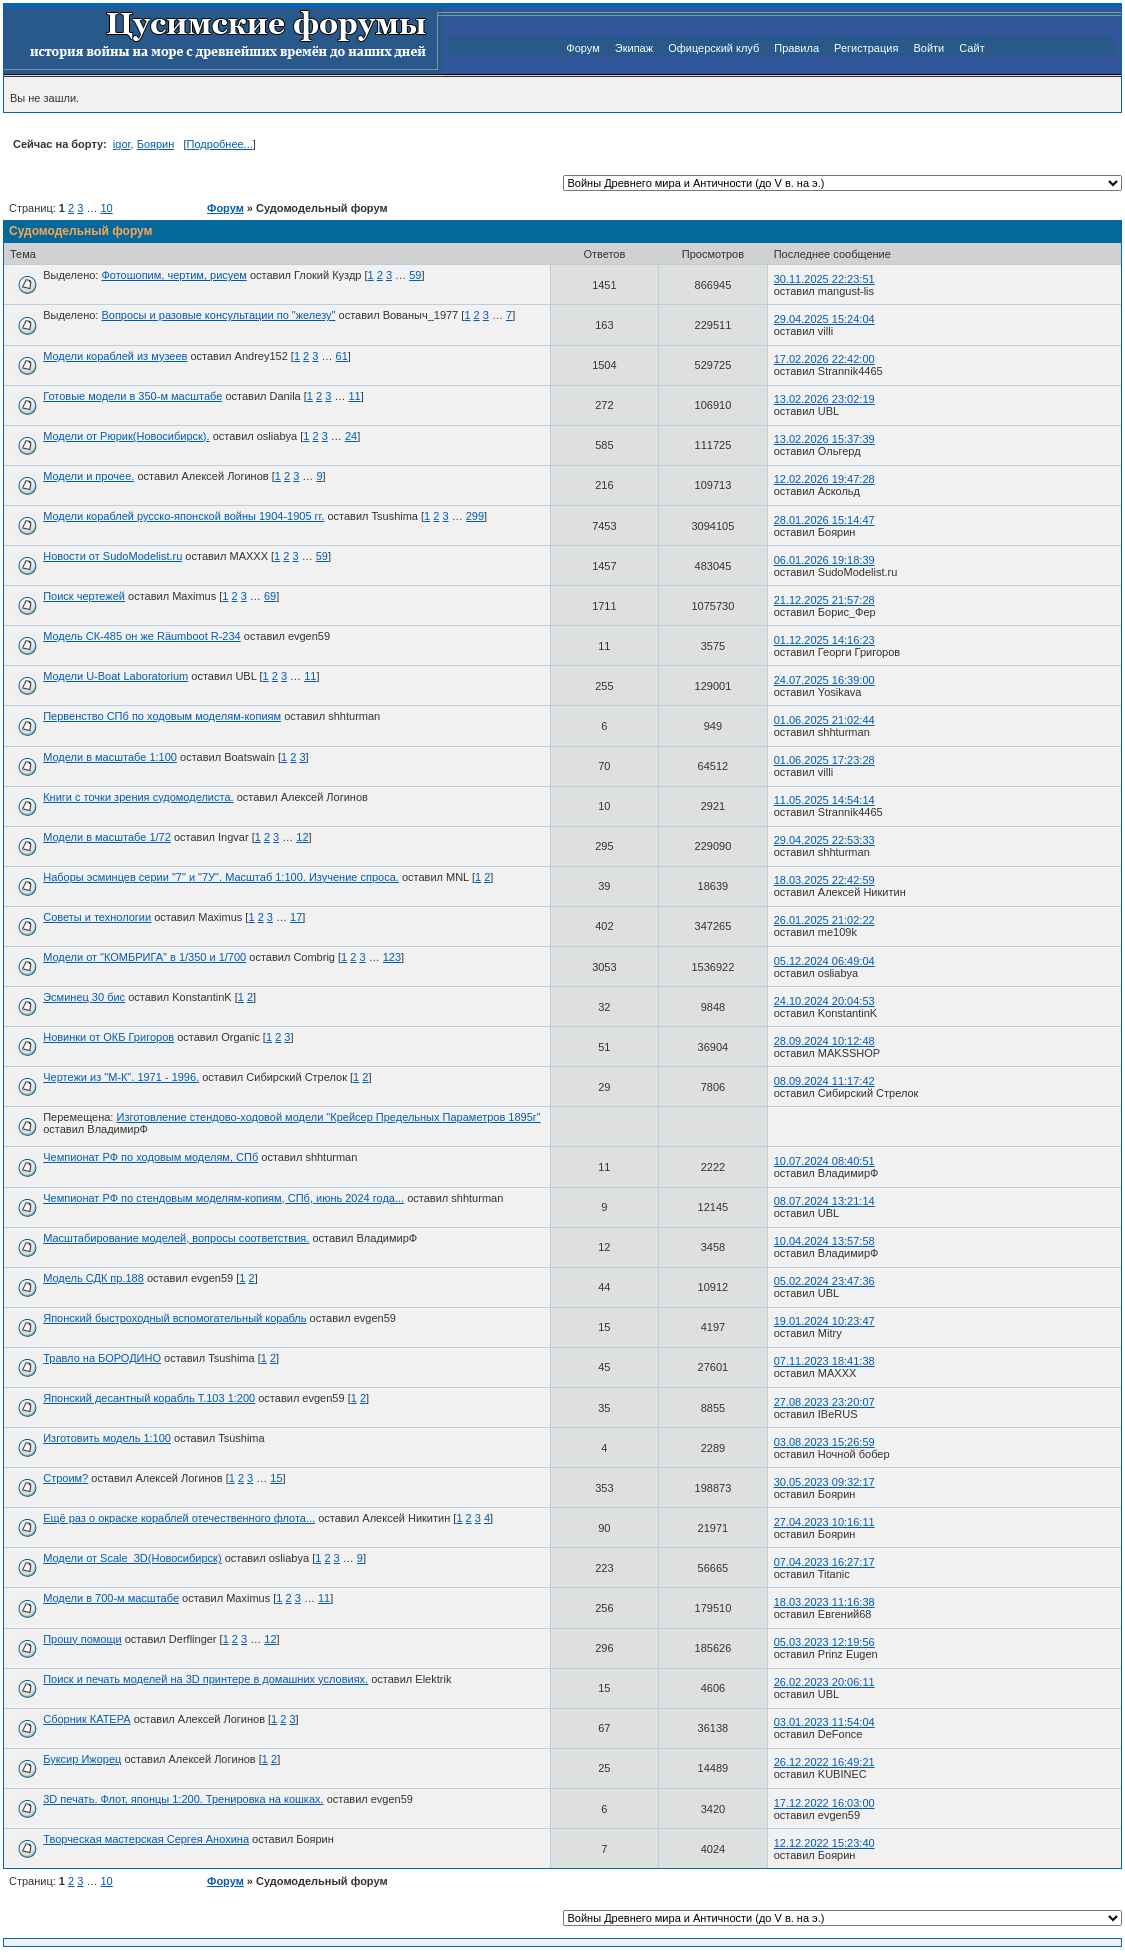 This screenshot has height=1959, width=1125. Describe the element at coordinates (221, 877) in the screenshot. I see `Наборы эсминцев серии "7" и "7У". Масштаб 1:100. Изучение спроса.` at that location.